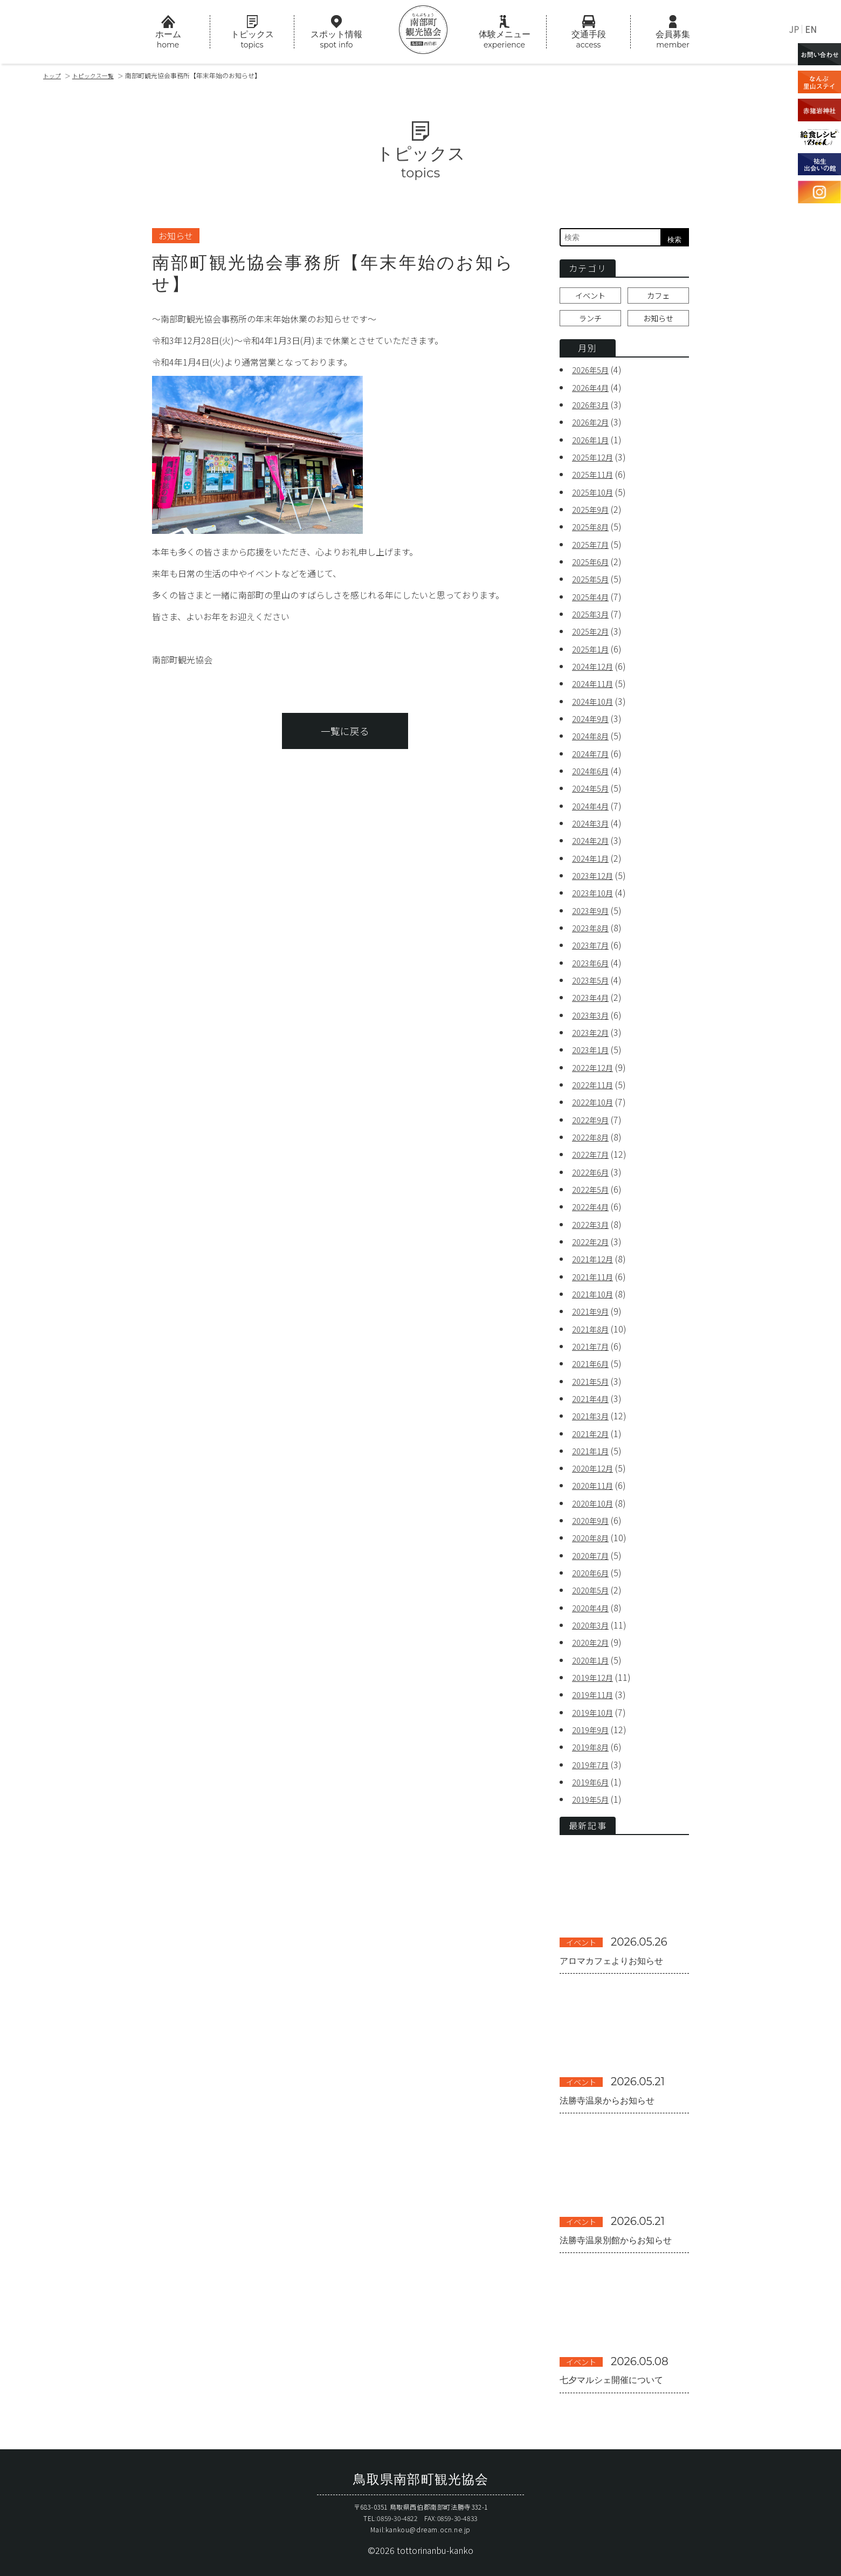 Image resolution: width=841 pixels, height=2576 pixels. Describe the element at coordinates (592, 720) in the screenshot. I see `2024年9月` at that location.